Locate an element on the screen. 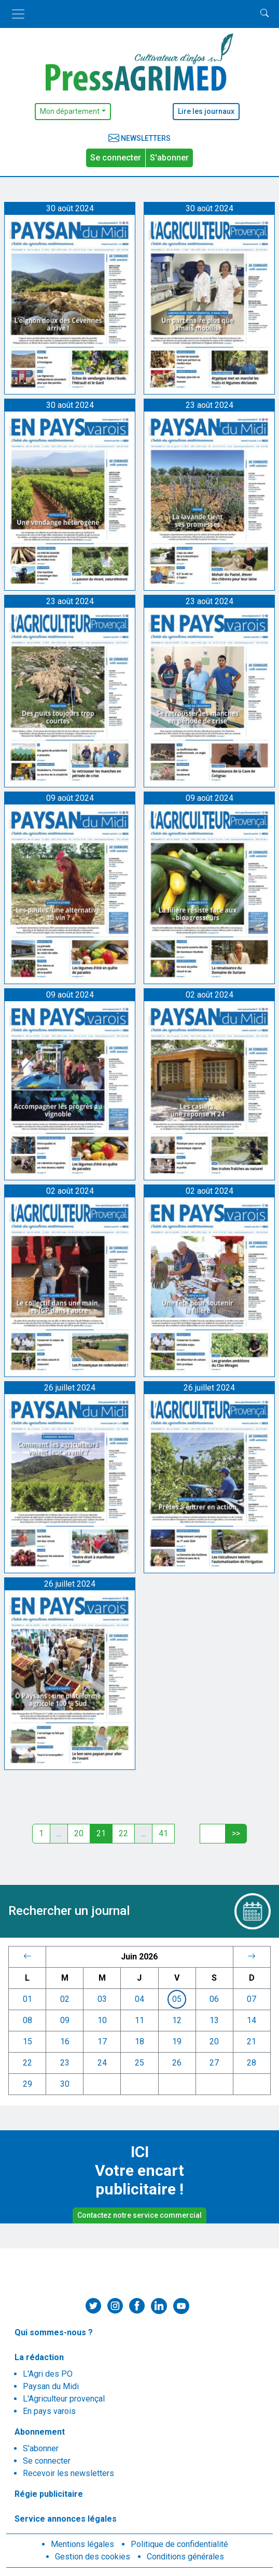 The width and height of the screenshot is (279, 2576). Se connecter is located at coordinates (115, 158).